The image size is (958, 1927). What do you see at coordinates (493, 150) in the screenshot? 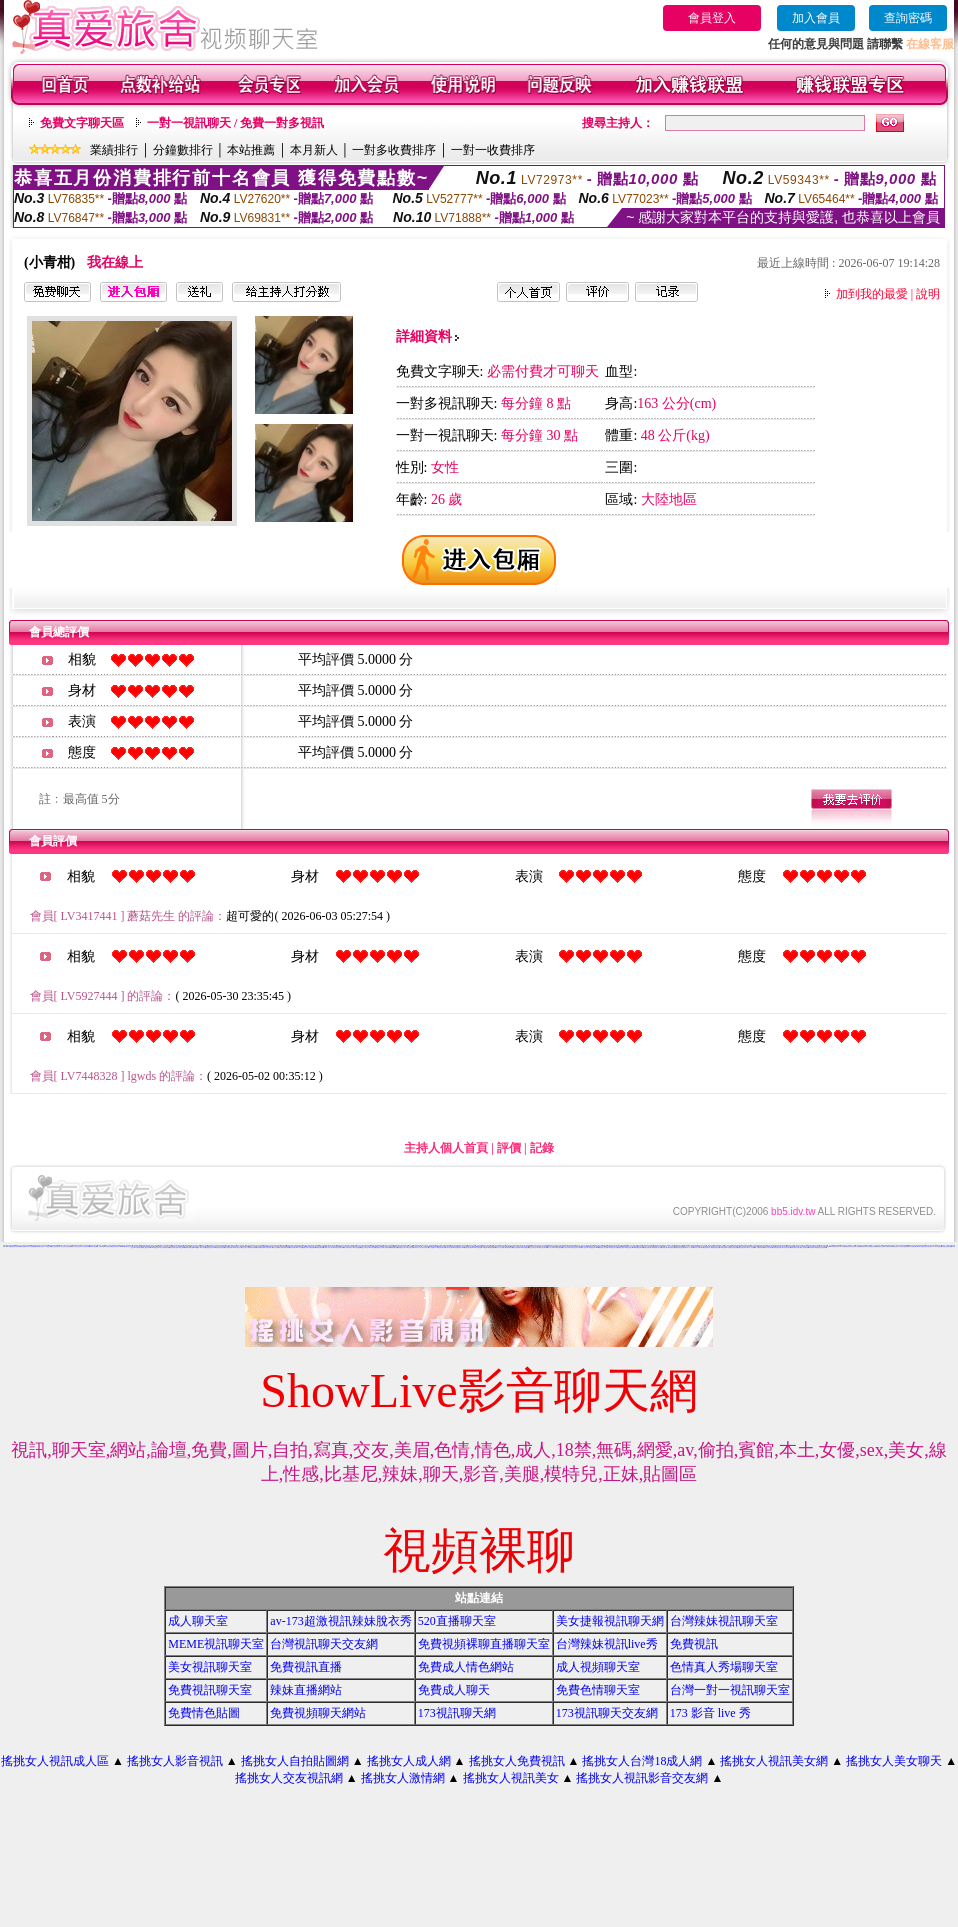
I see `一對一收費排序` at bounding box center [493, 150].